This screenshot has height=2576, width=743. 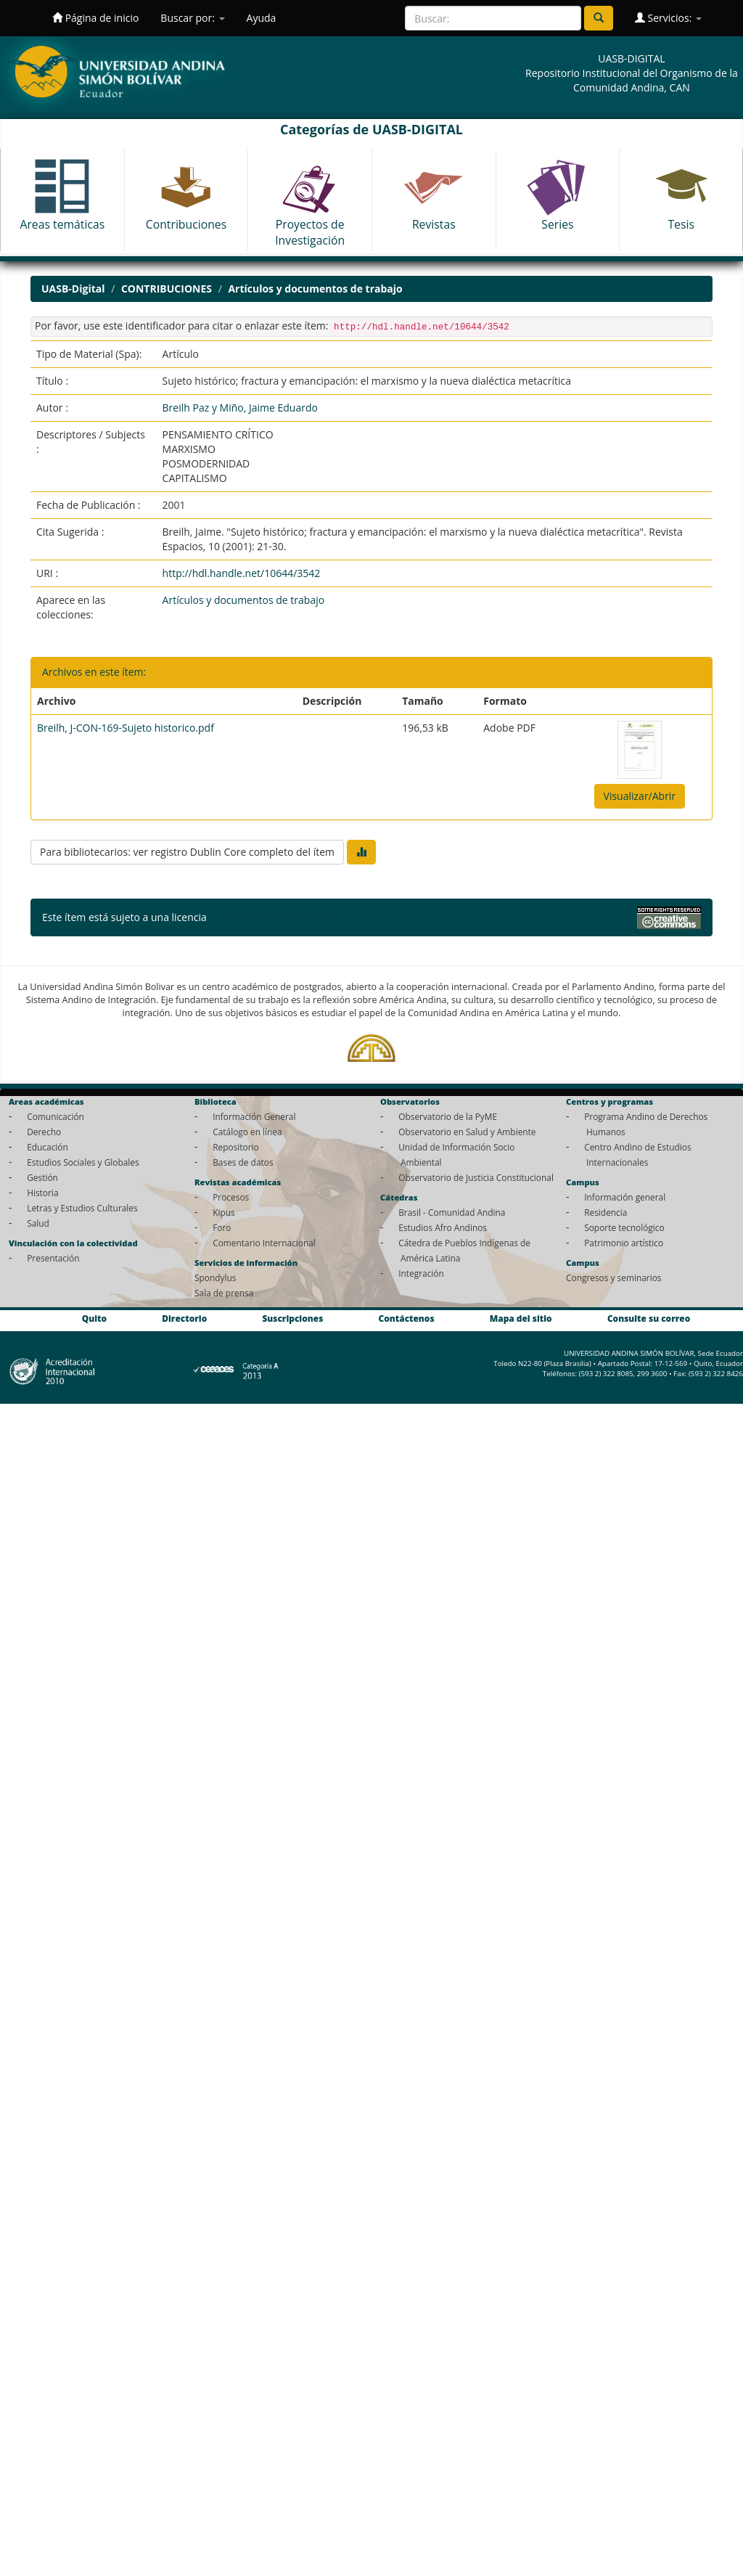 I want to click on Spondylus, so click(x=215, y=1277).